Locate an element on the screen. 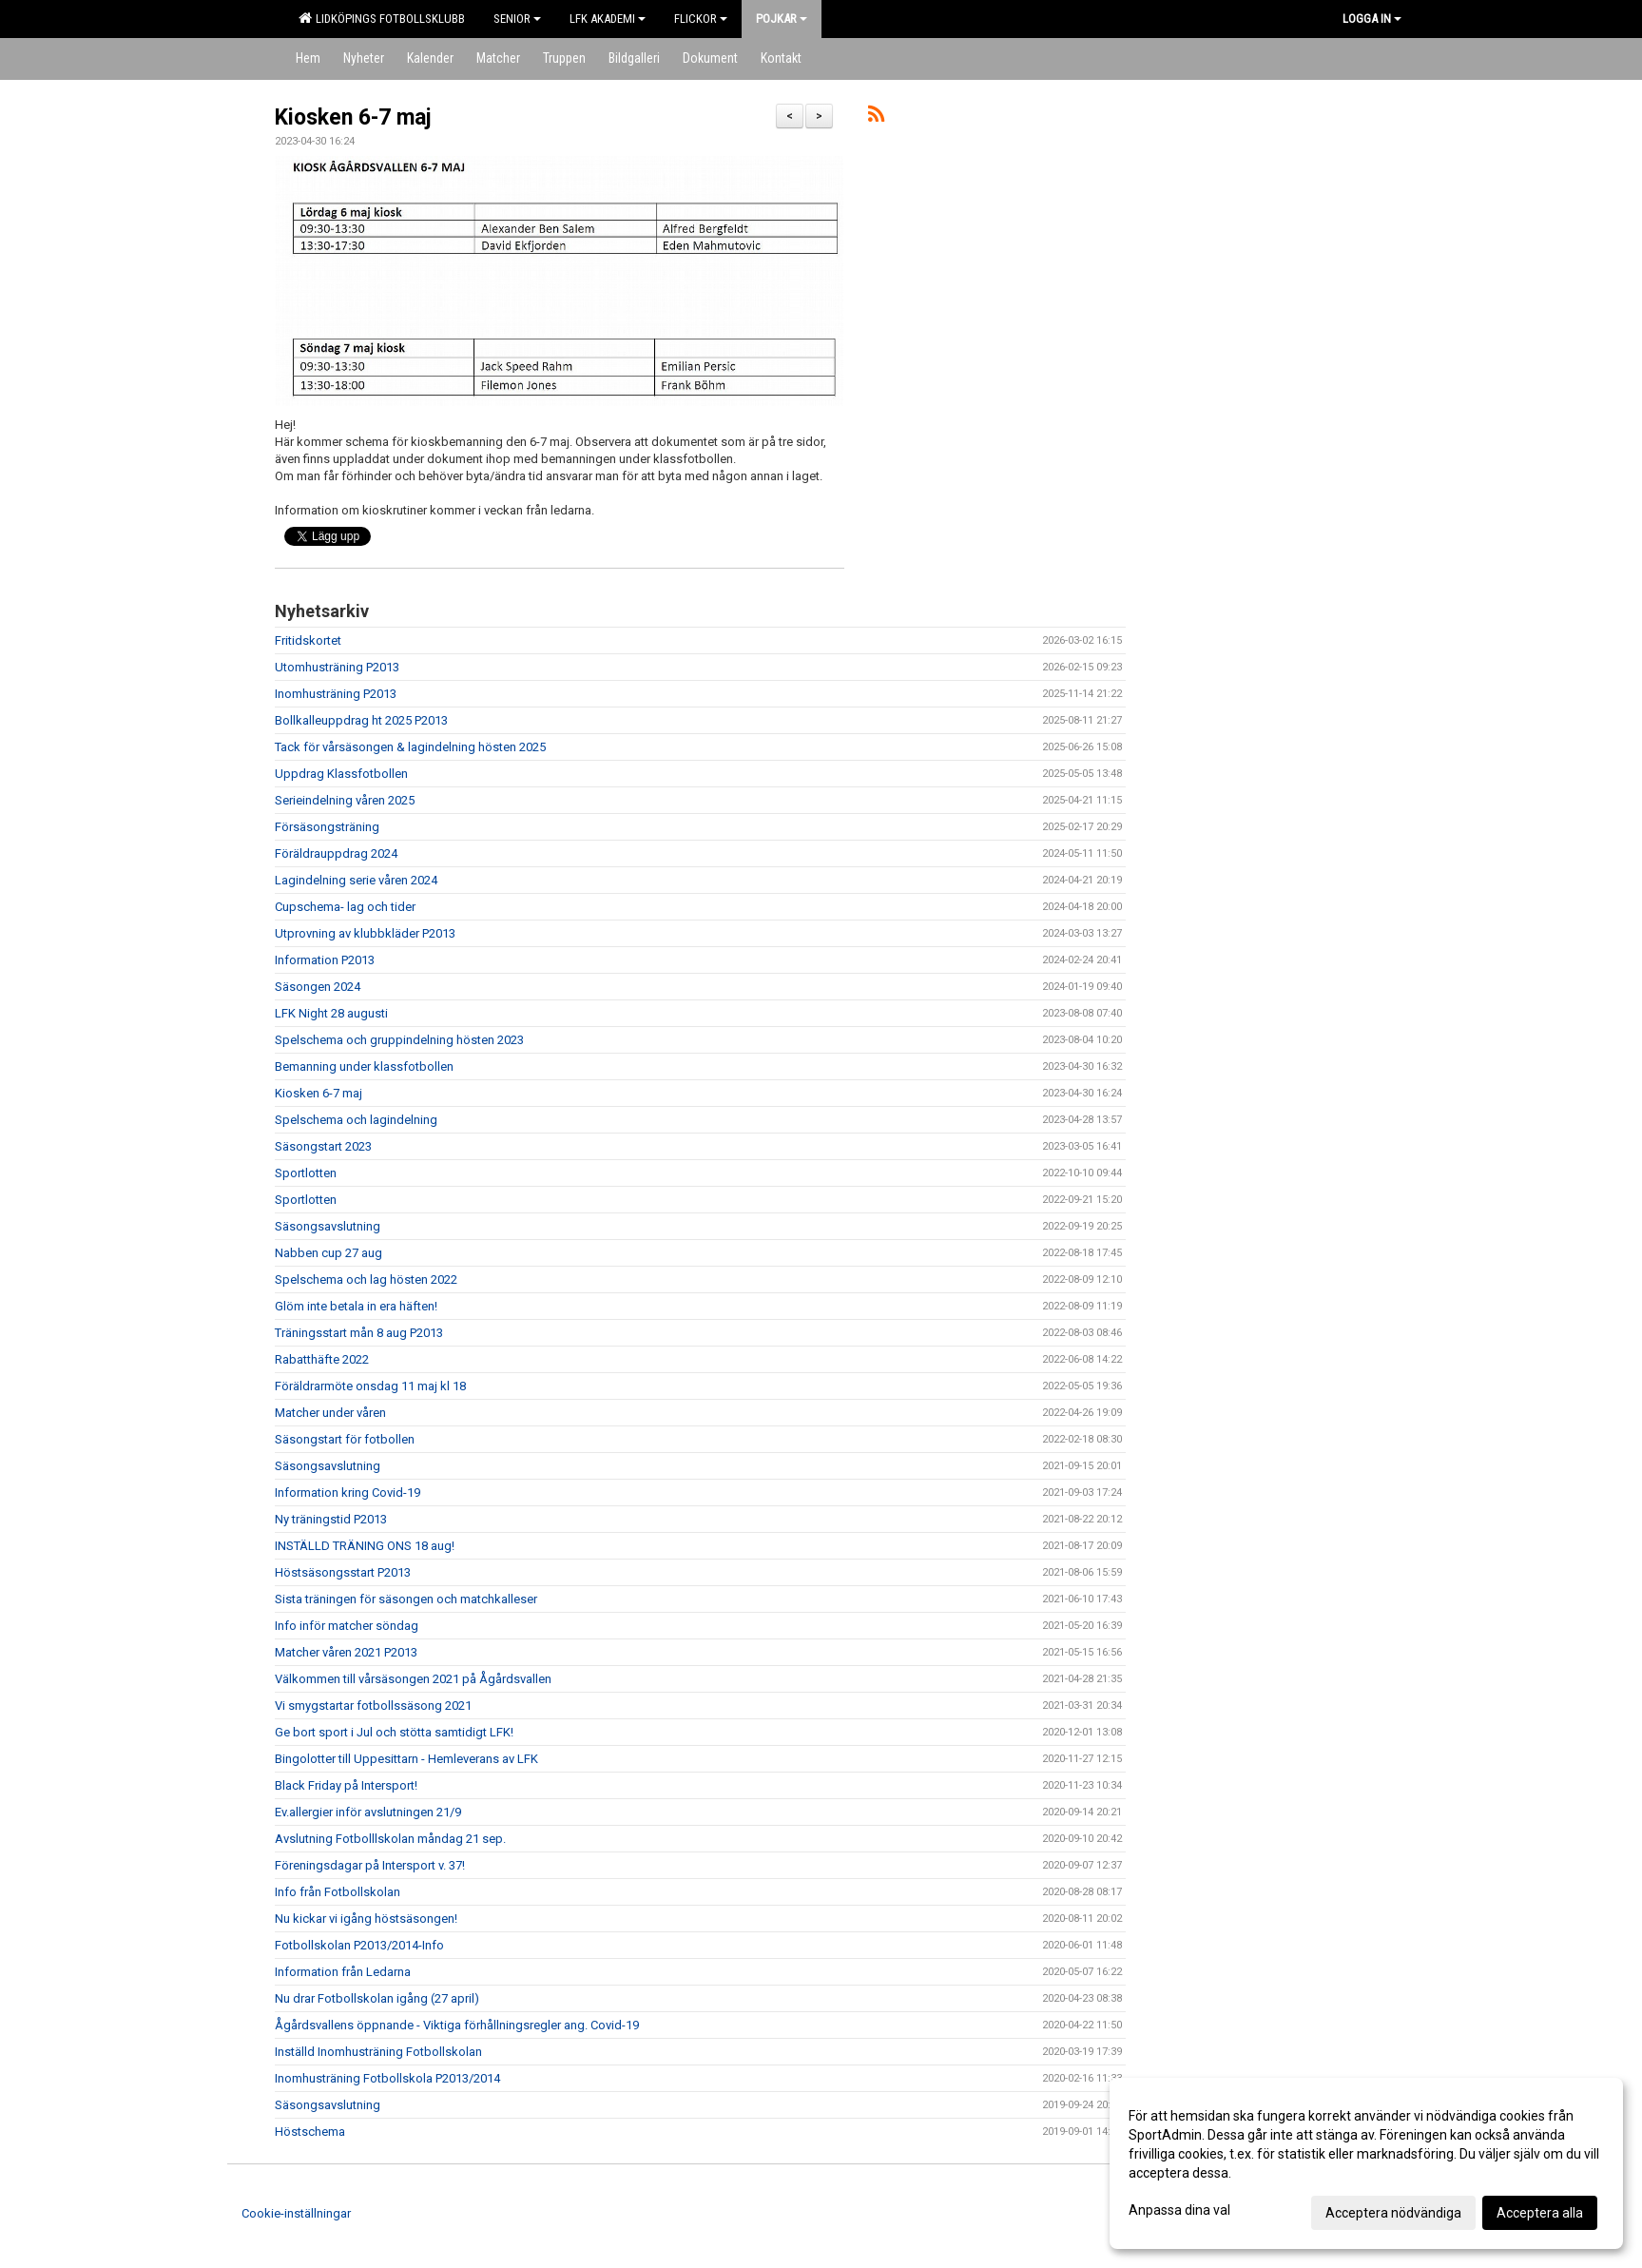 This screenshot has height=2268, width=1642. [dialog] is located at coordinates (1366, 2163).